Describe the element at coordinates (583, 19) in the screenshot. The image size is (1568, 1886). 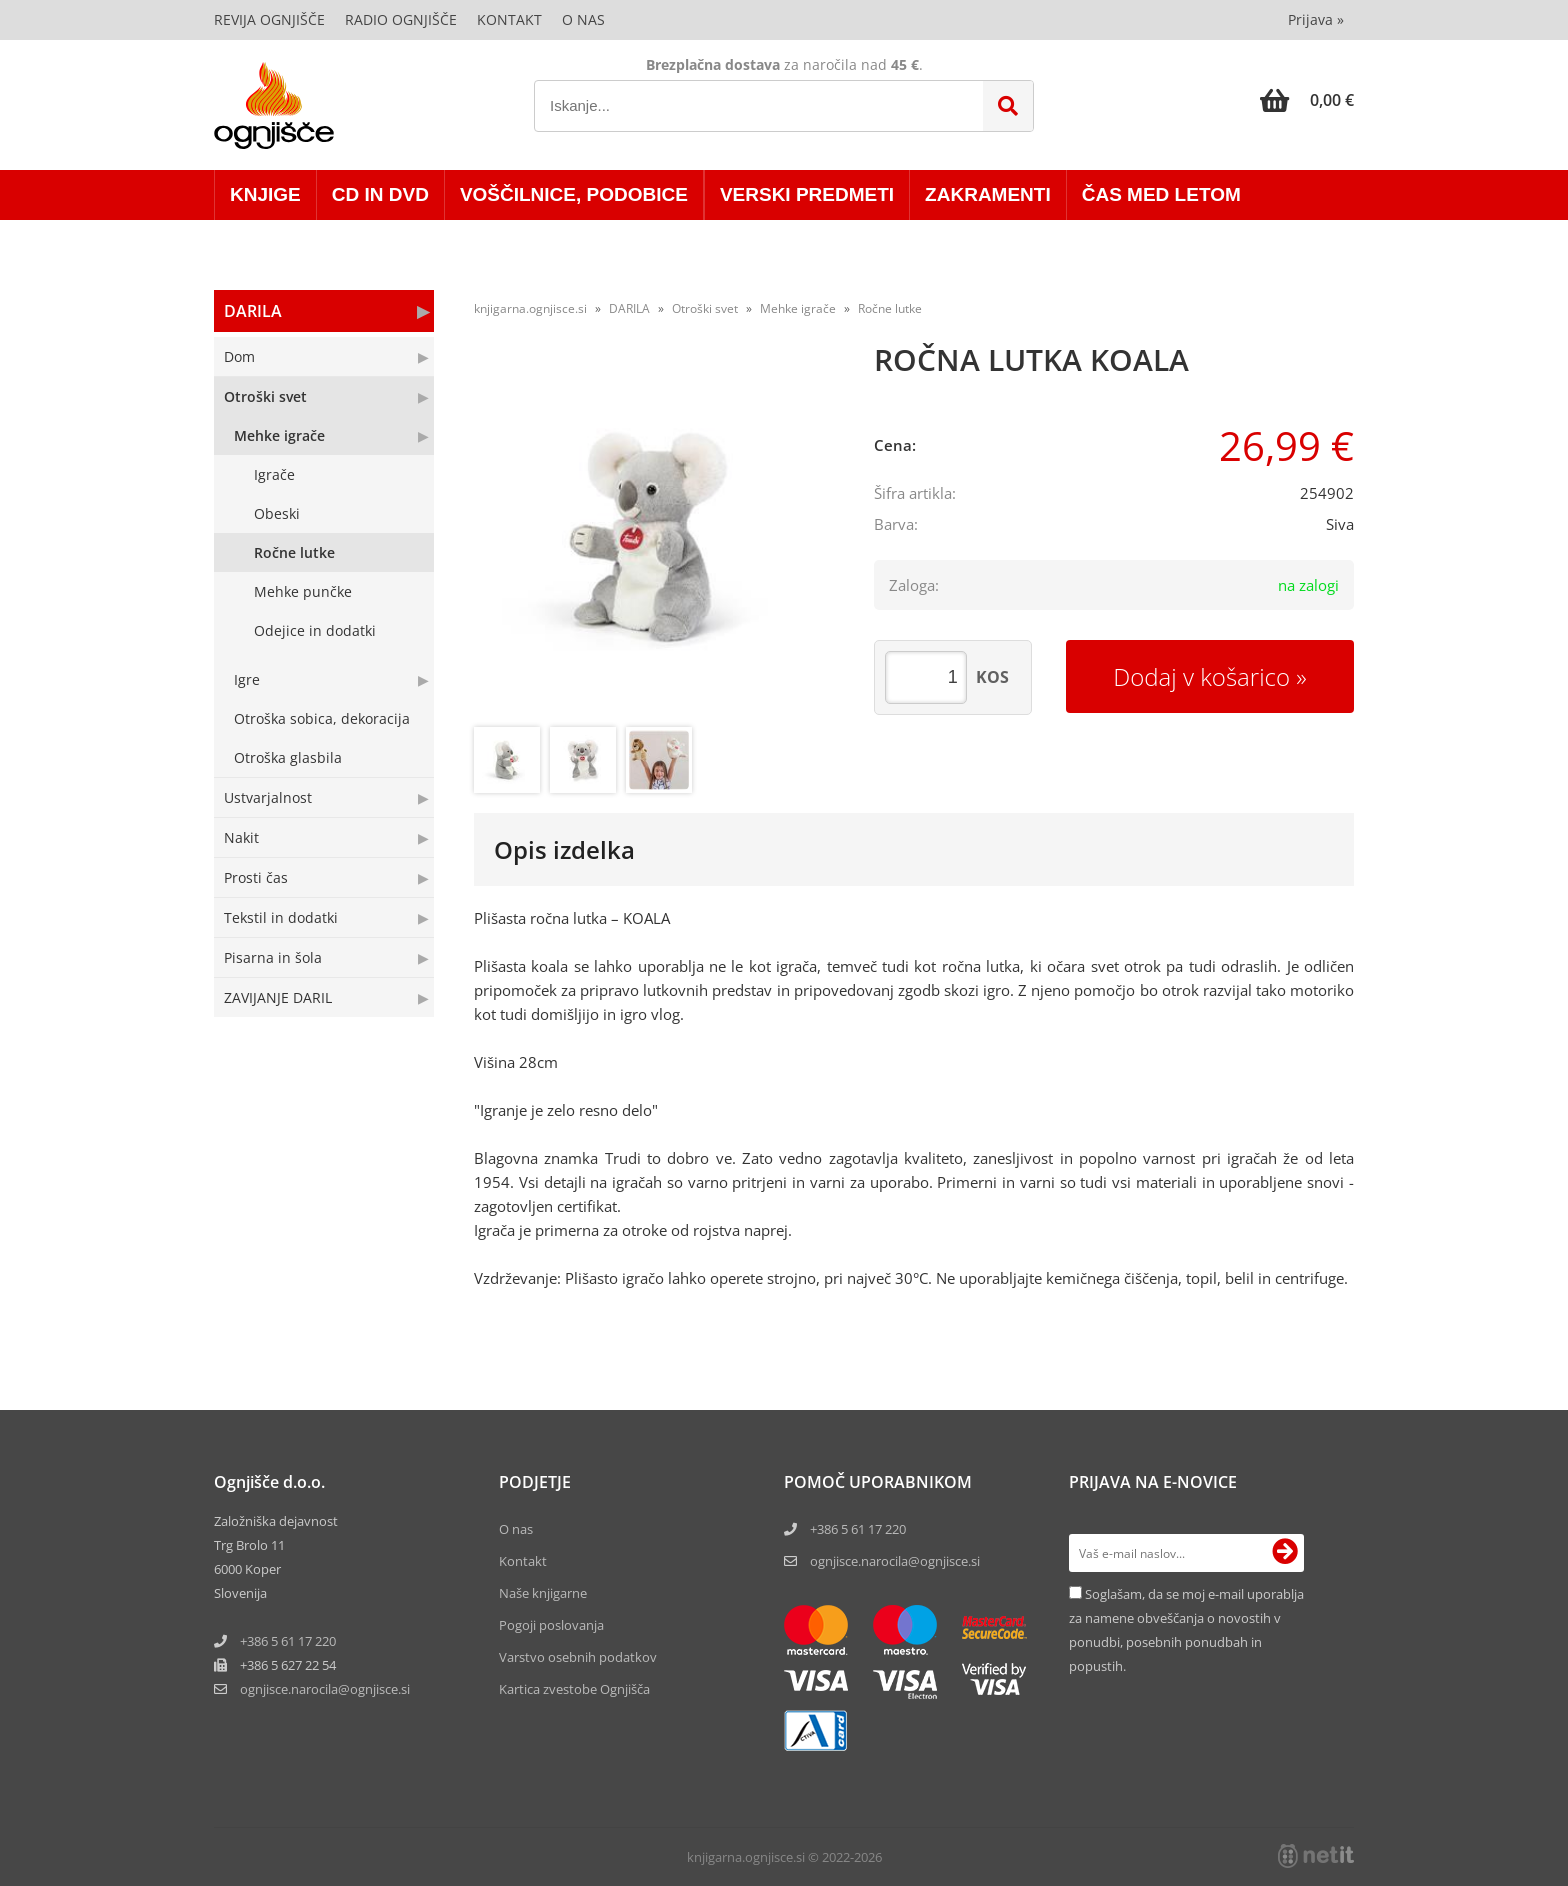
I see `O nas` at that location.